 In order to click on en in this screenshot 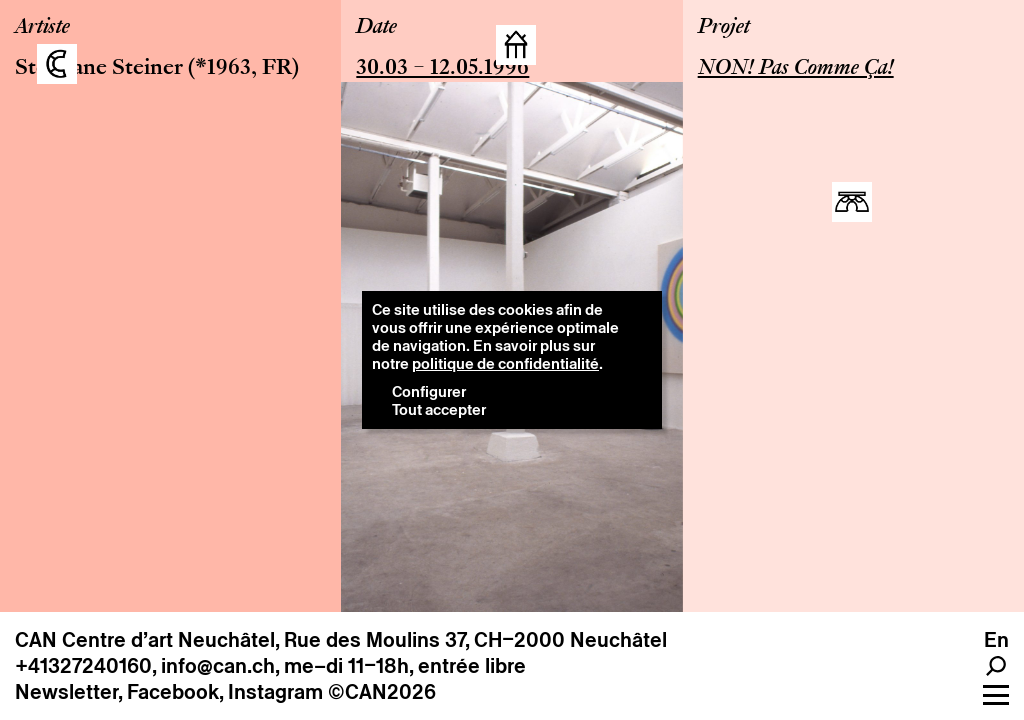, I will do `click(996, 640)`.